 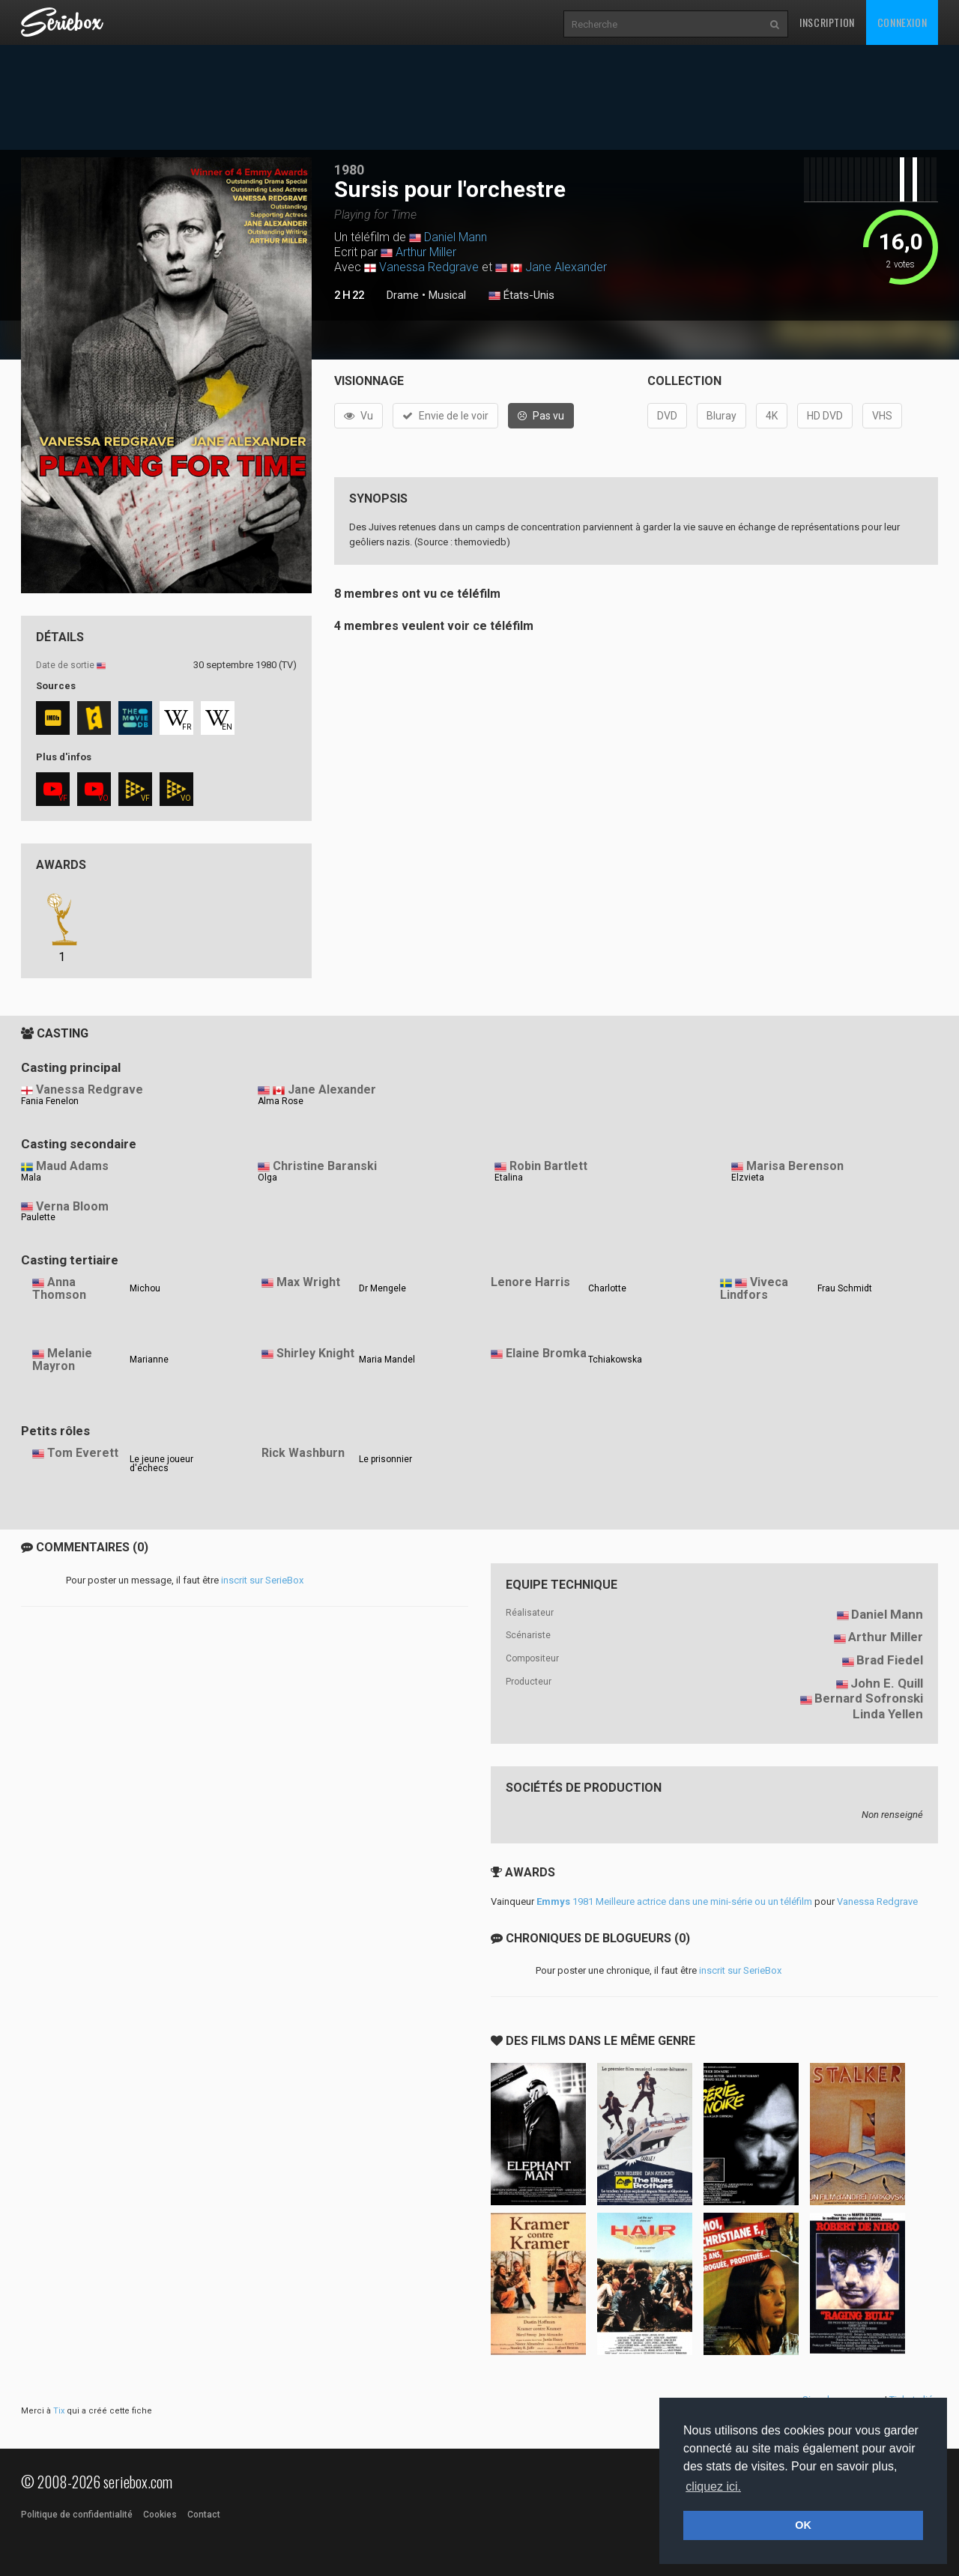 I want to click on Politique de confidentialité, so click(x=77, y=2514).